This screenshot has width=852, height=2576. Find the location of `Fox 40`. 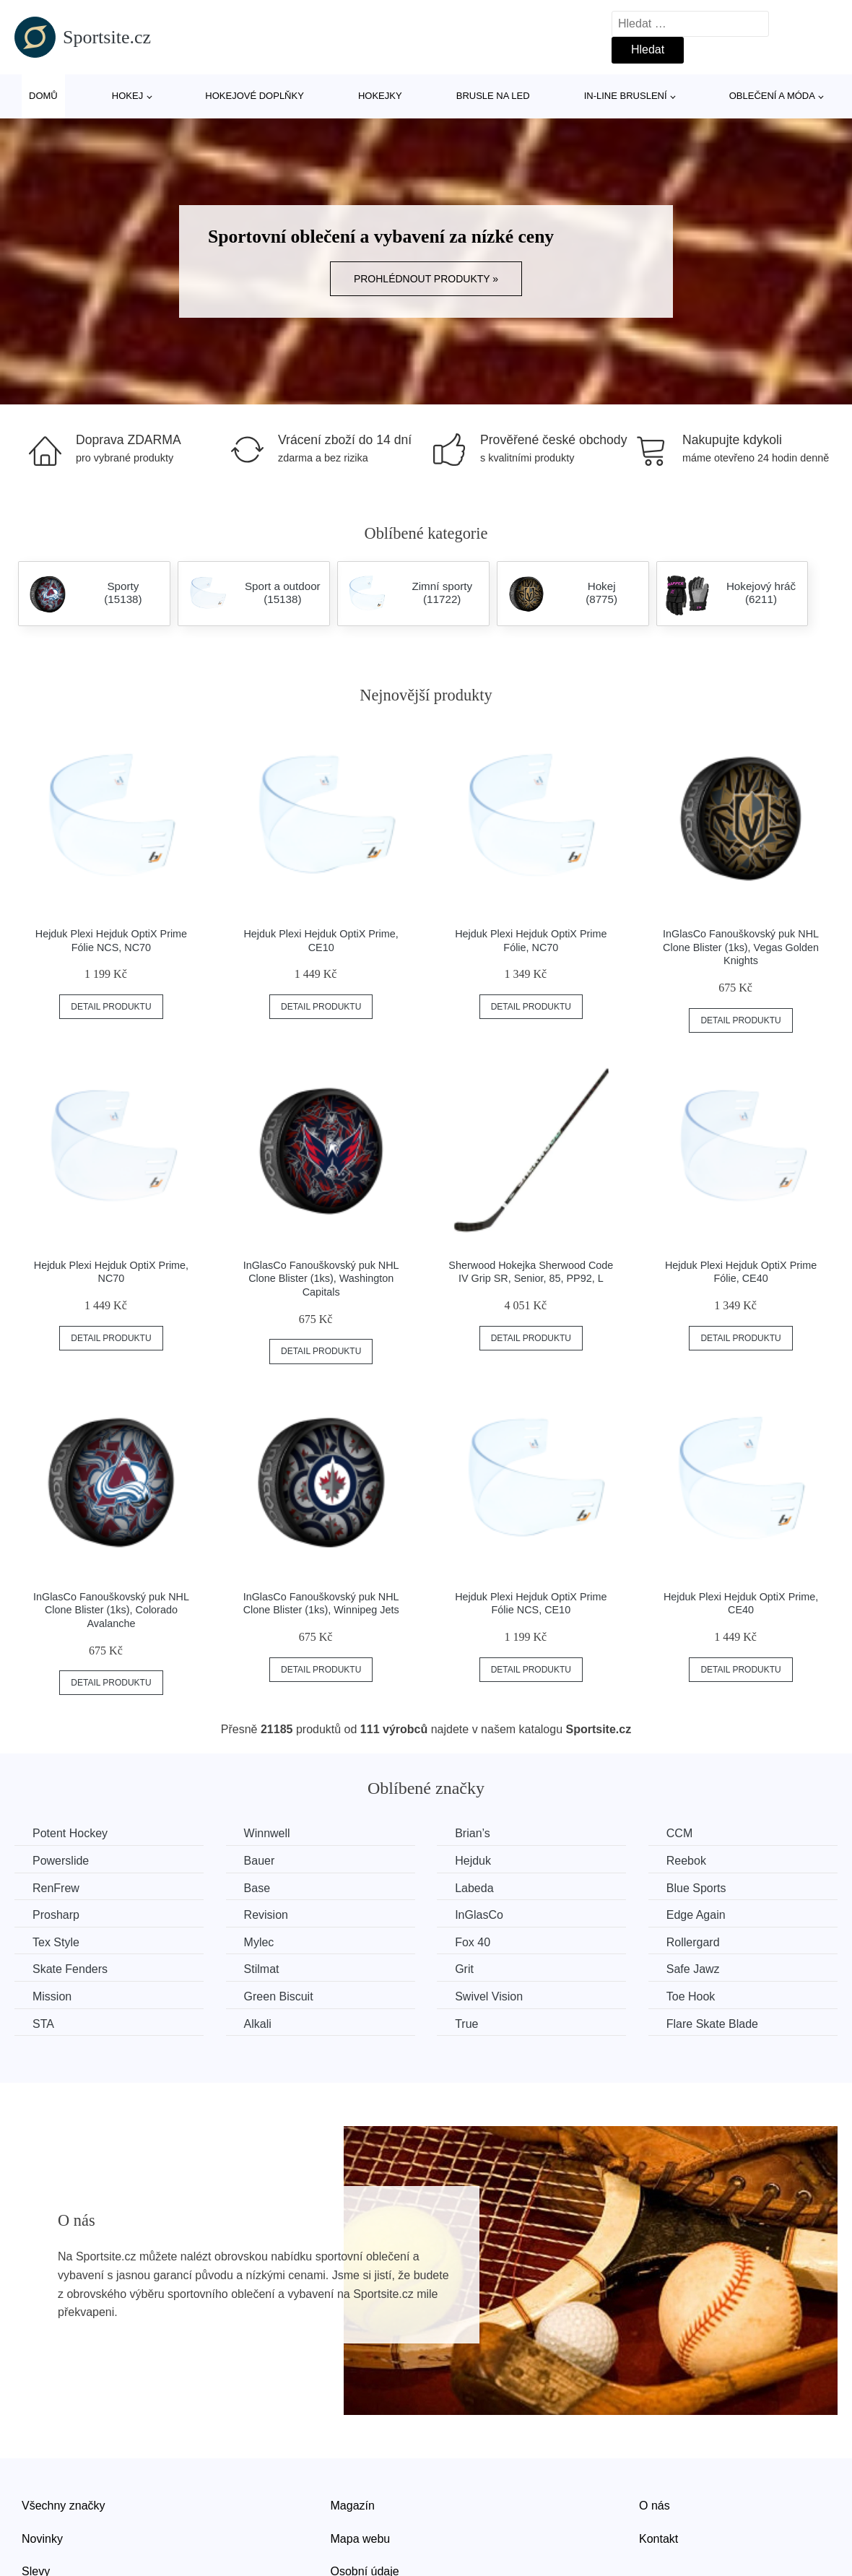

Fox 40 is located at coordinates (472, 1942).